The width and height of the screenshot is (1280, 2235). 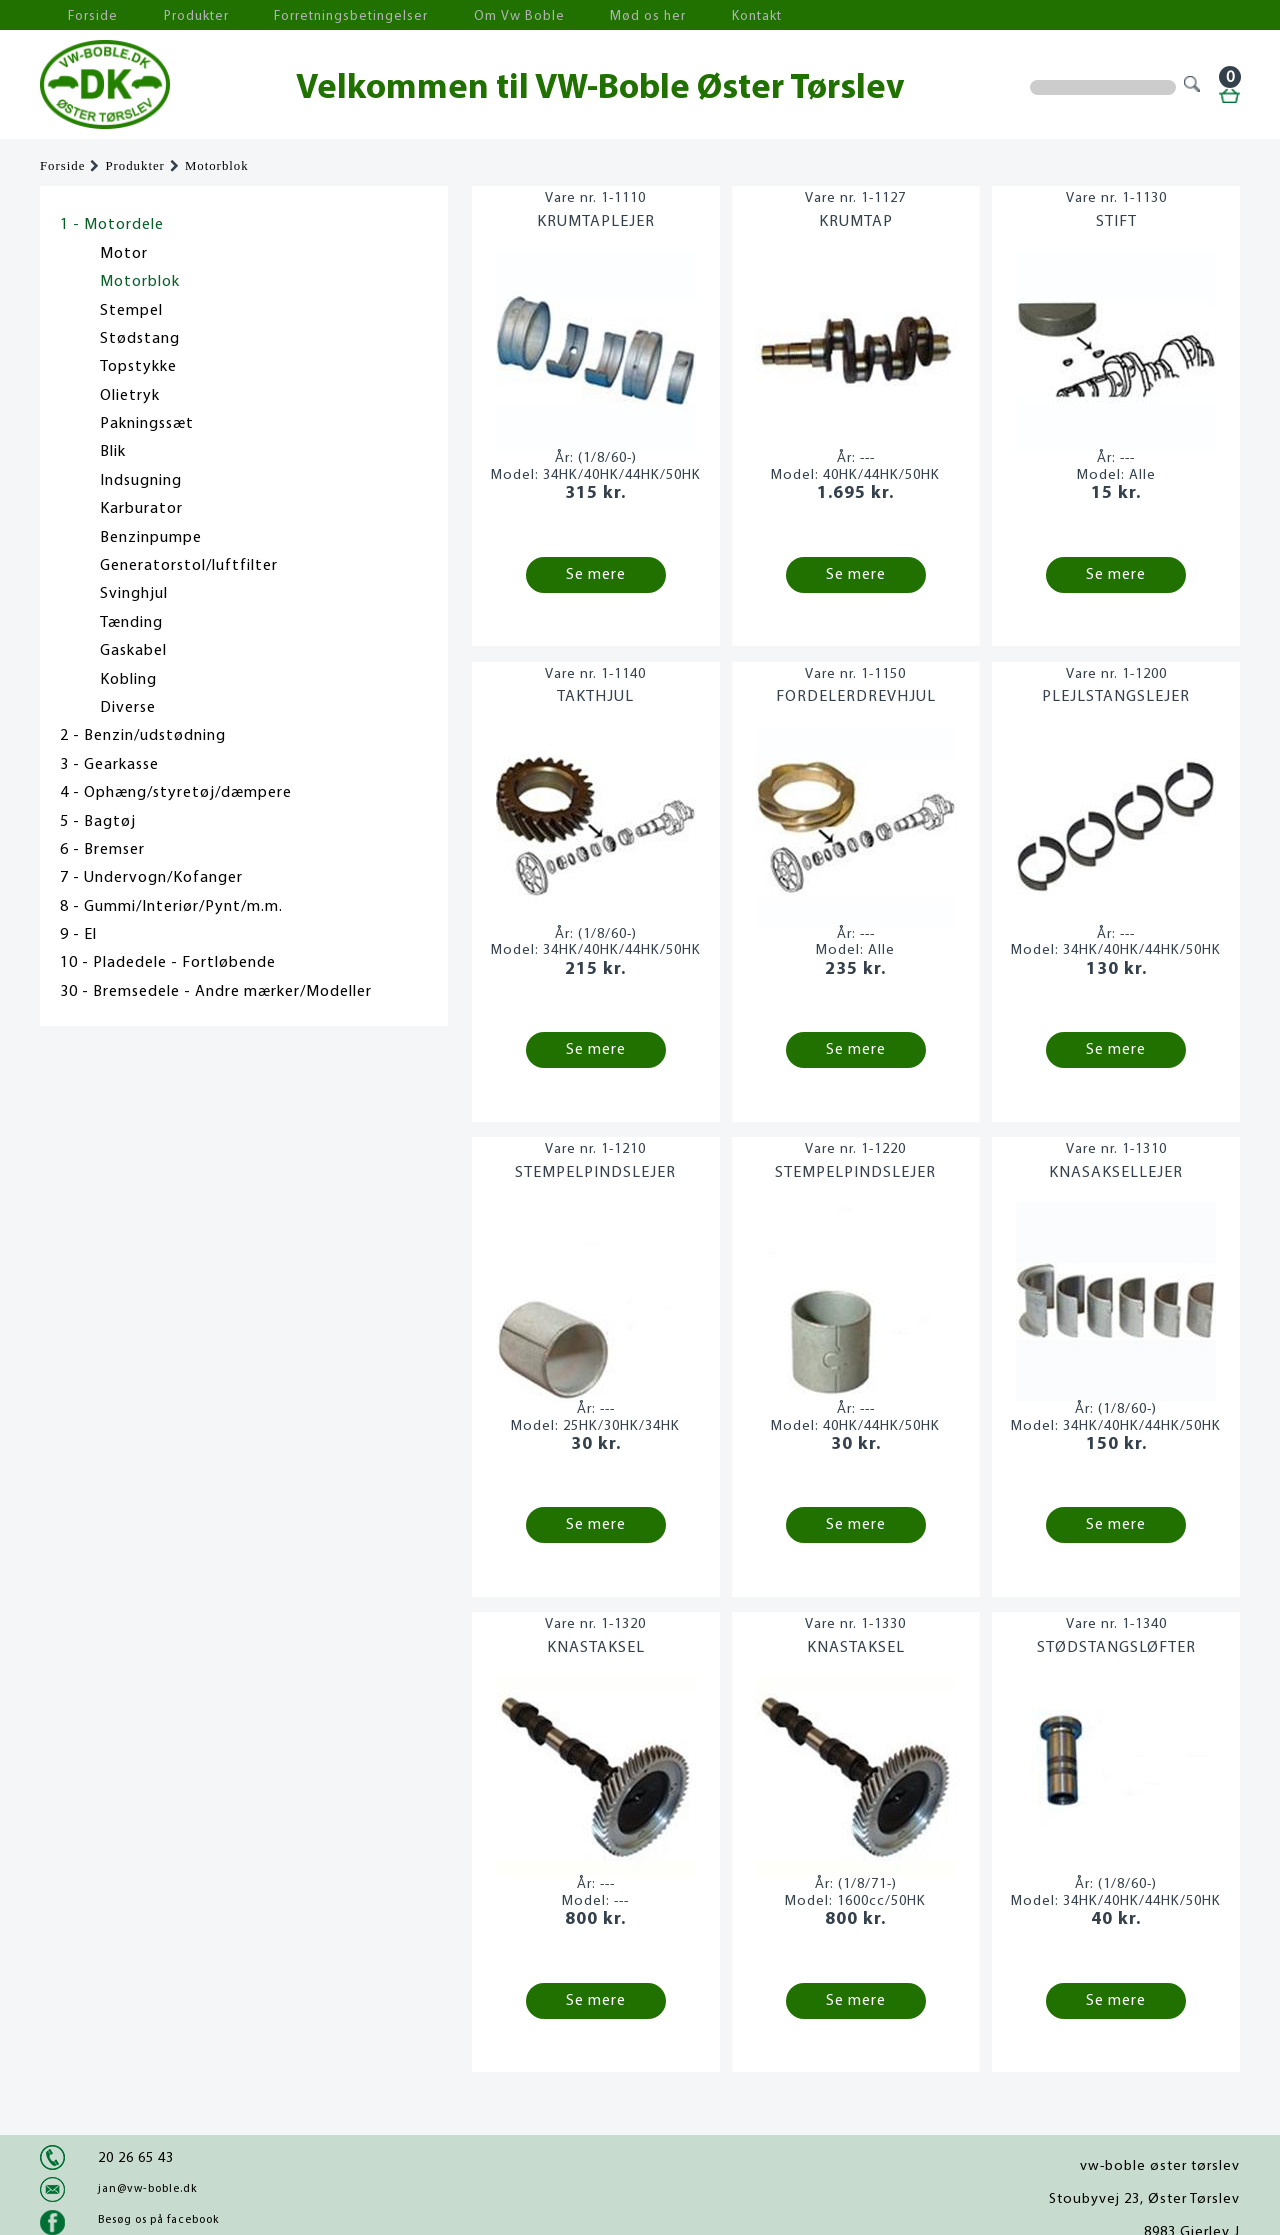 I want to click on Blik, so click(x=113, y=452).